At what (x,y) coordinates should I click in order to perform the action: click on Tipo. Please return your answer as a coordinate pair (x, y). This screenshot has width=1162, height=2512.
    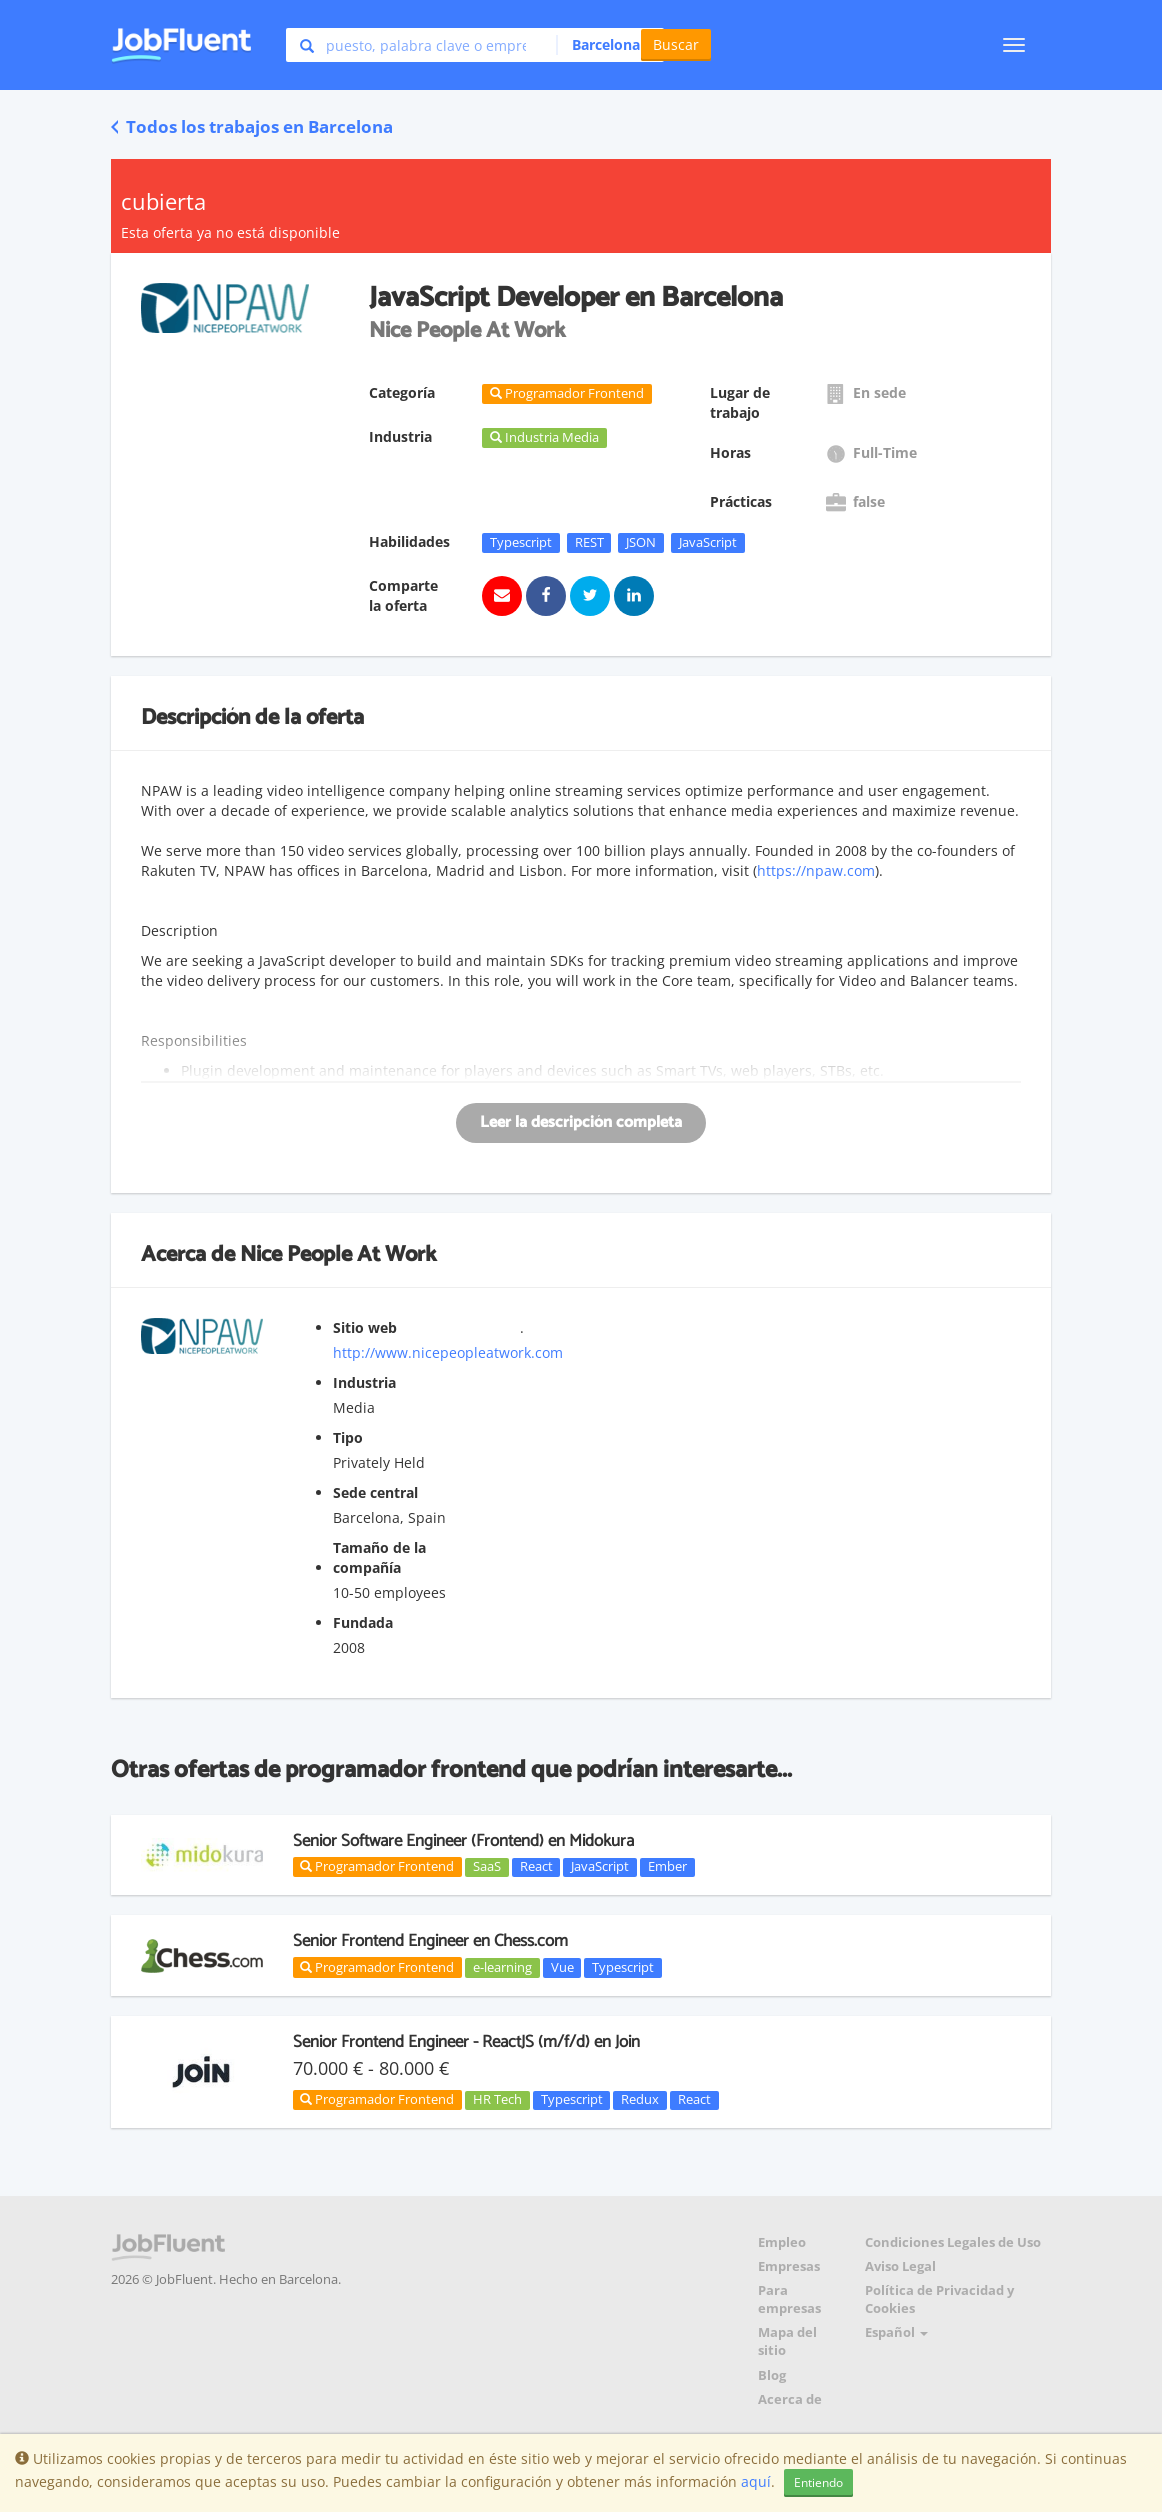
    Looking at the image, I should click on (348, 1437).